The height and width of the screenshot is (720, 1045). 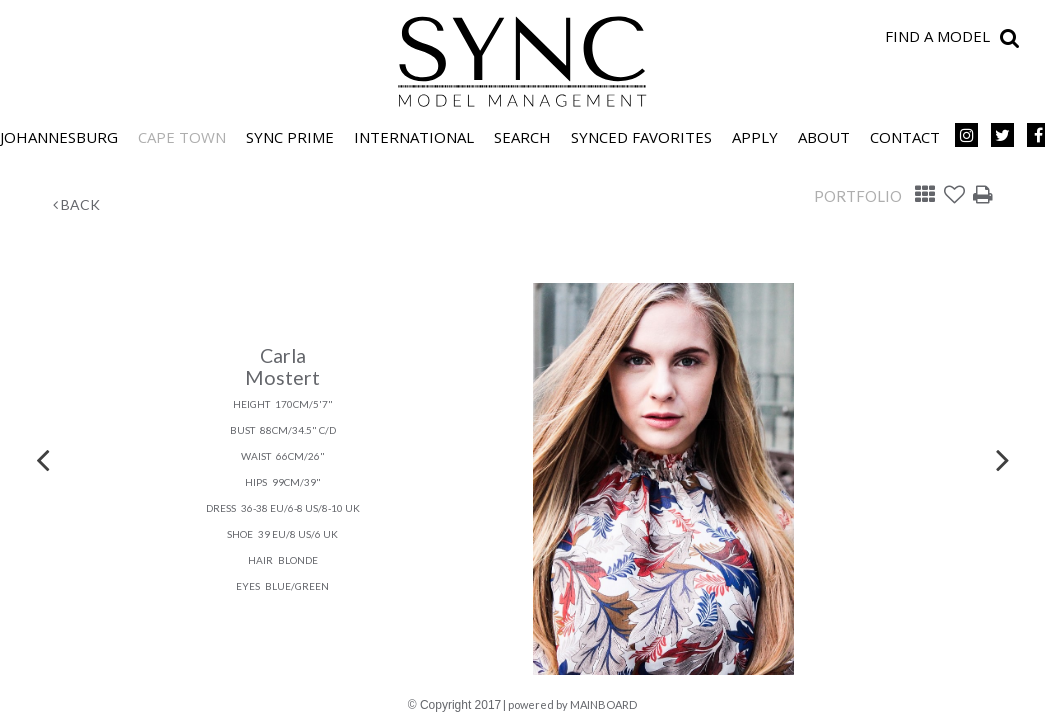 I want to click on Search, so click(x=522, y=137).